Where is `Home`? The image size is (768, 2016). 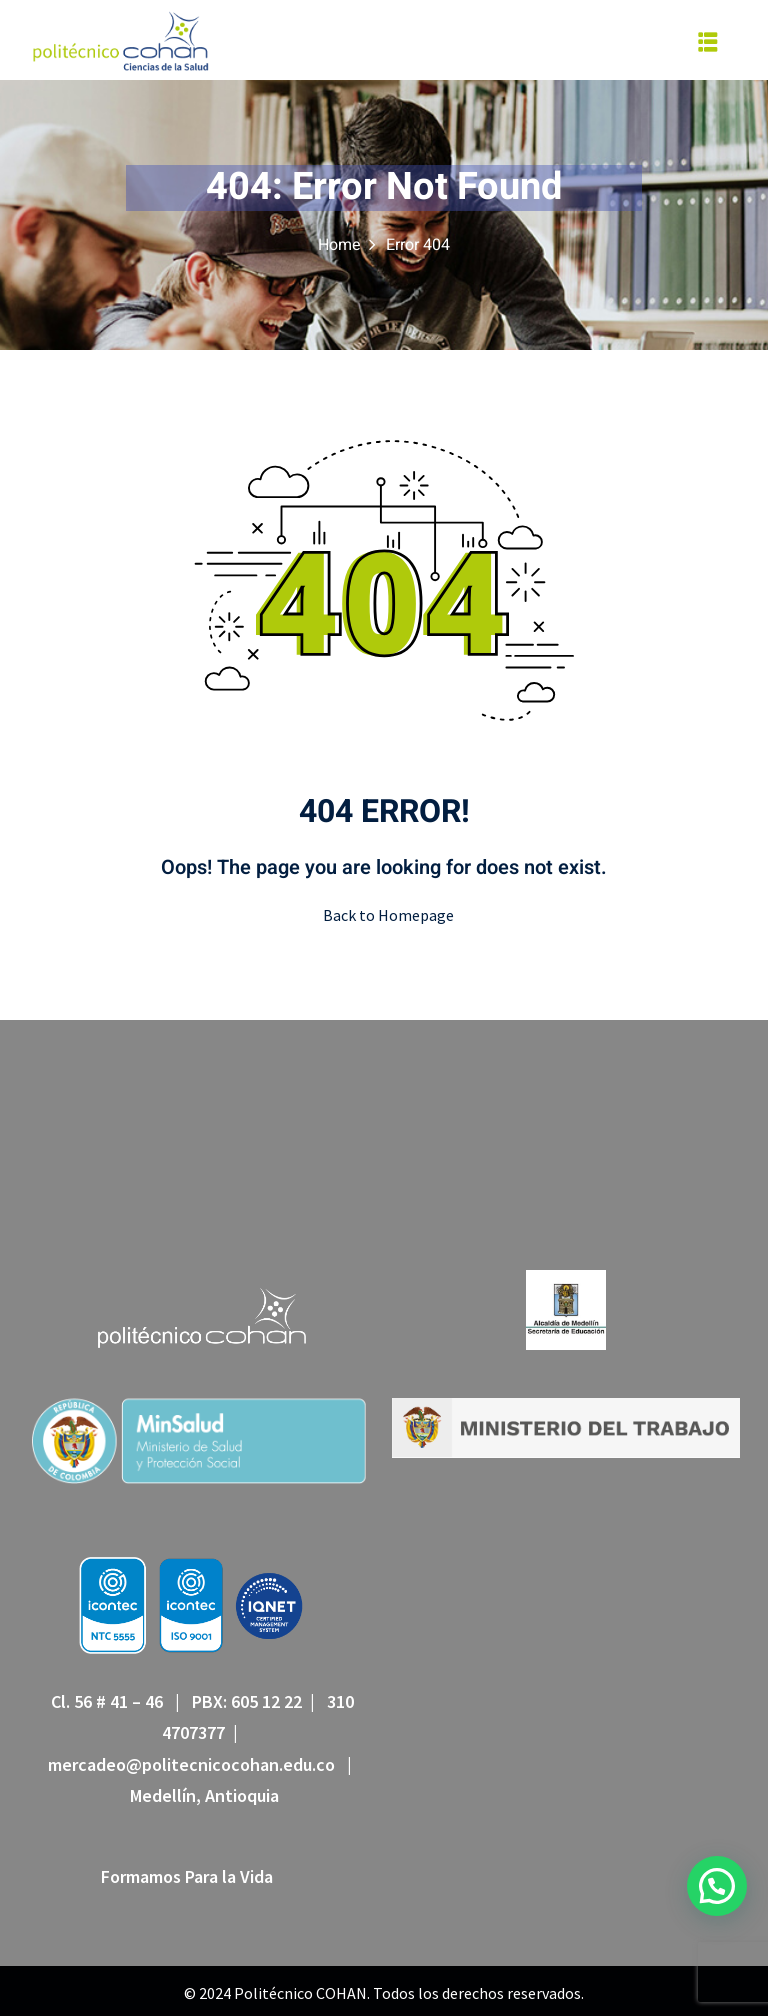
Home is located at coordinates (339, 245).